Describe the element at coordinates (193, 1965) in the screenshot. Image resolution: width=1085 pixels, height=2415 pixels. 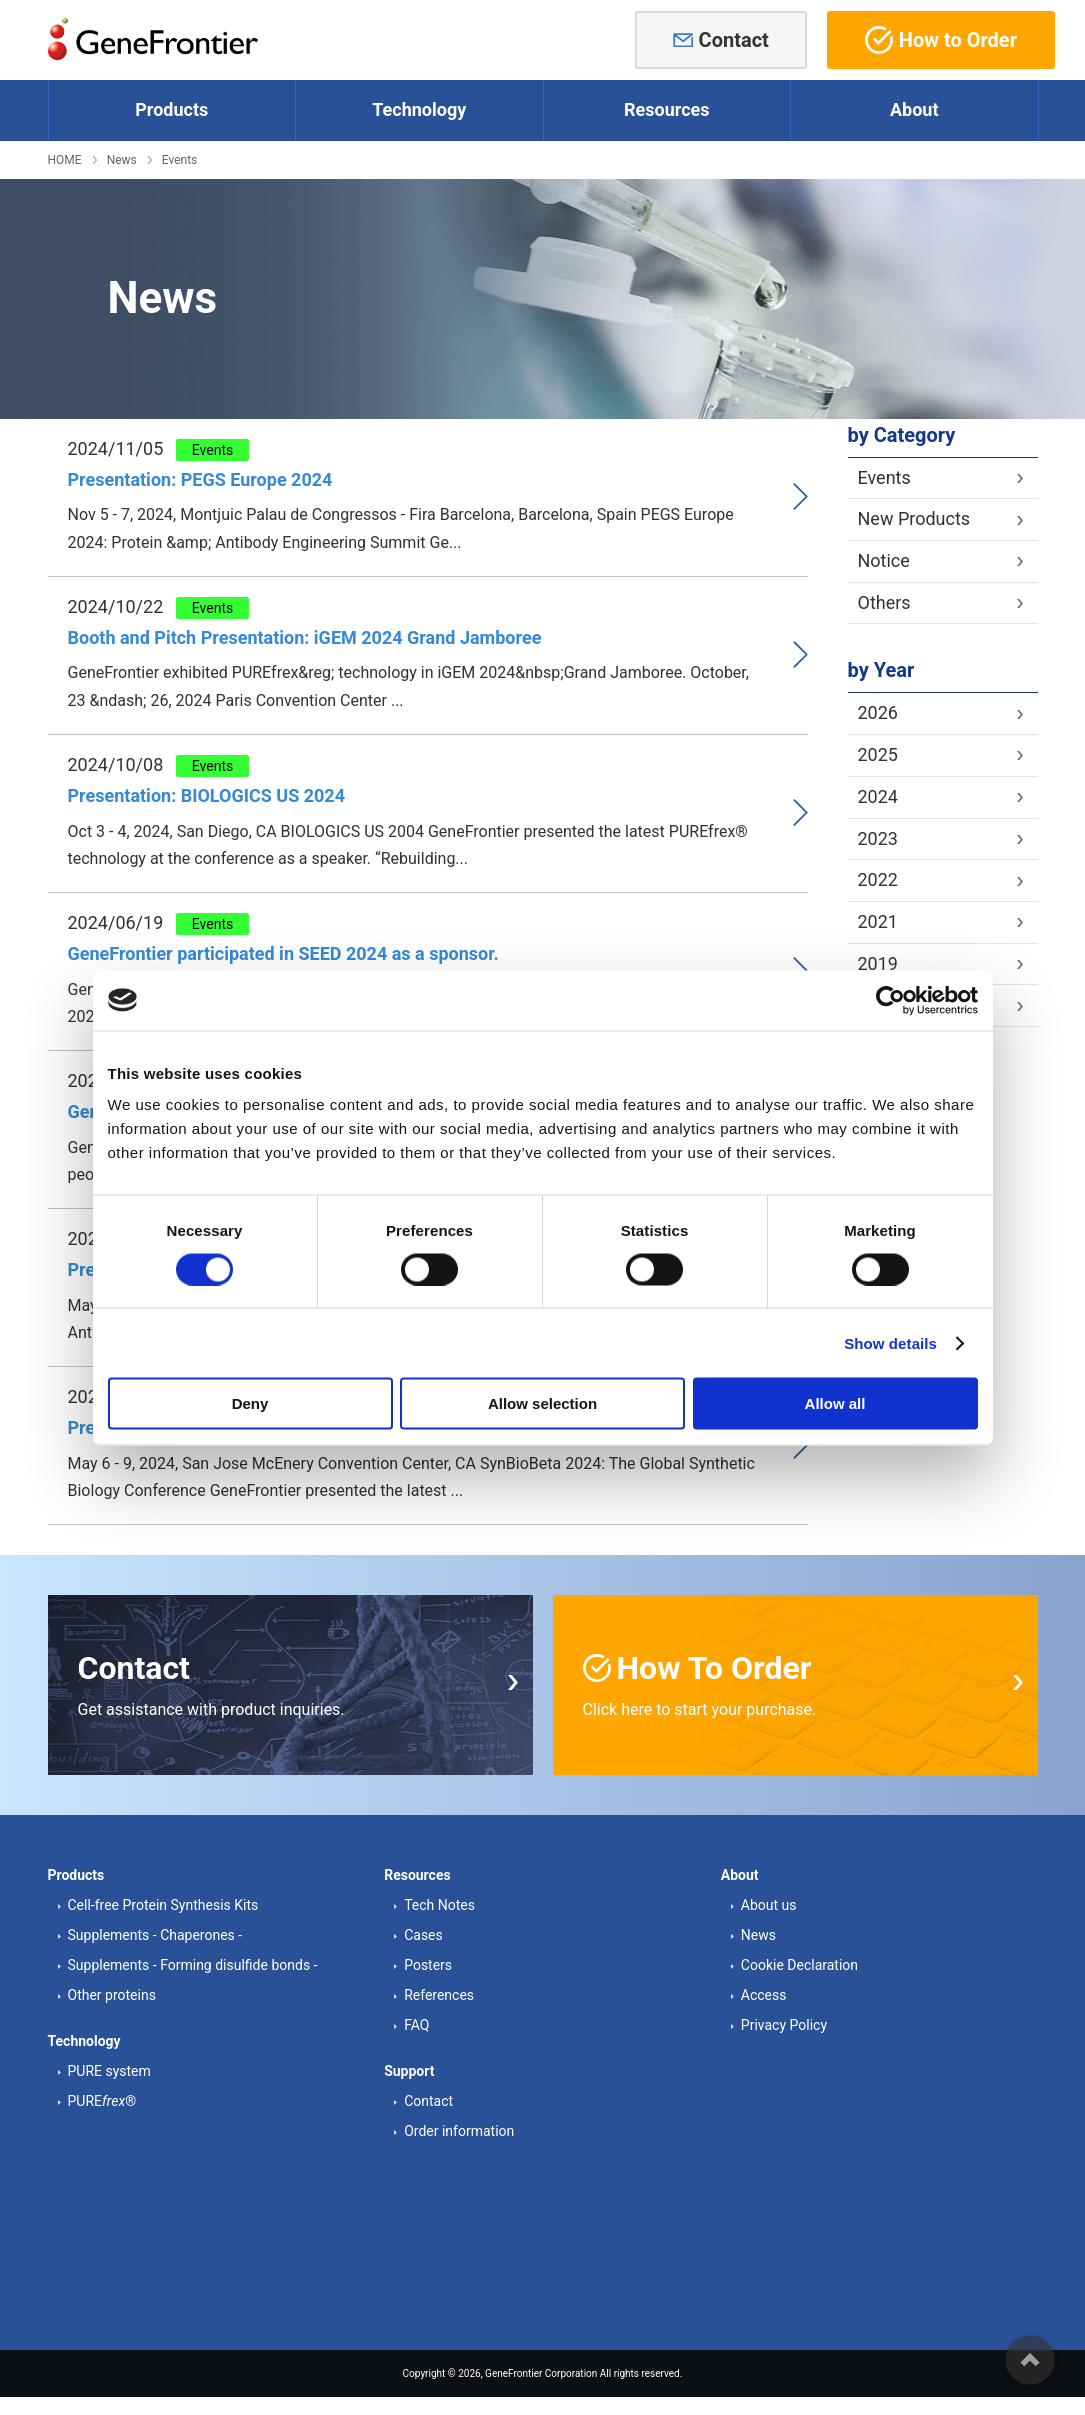
I see `Supplements - Forming disulfide bonds -` at that location.